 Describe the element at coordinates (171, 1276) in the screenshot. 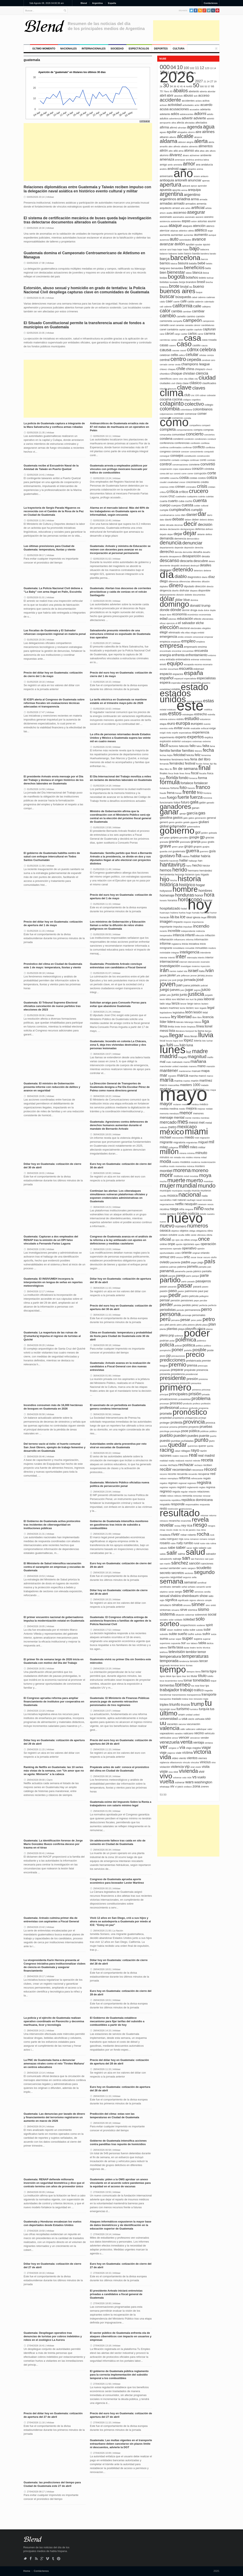

I see `parada` at that location.